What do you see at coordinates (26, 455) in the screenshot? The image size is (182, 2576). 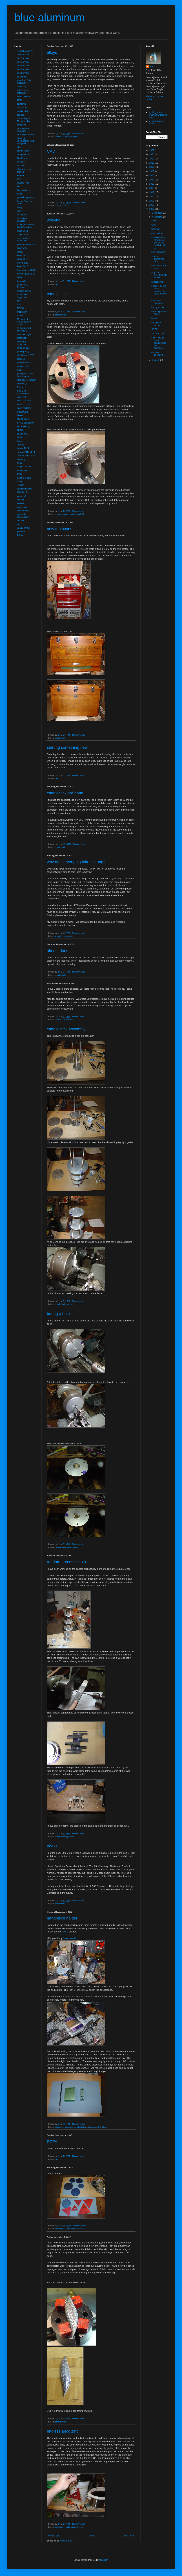 I see `Taiwan 2019-2020` at bounding box center [26, 455].